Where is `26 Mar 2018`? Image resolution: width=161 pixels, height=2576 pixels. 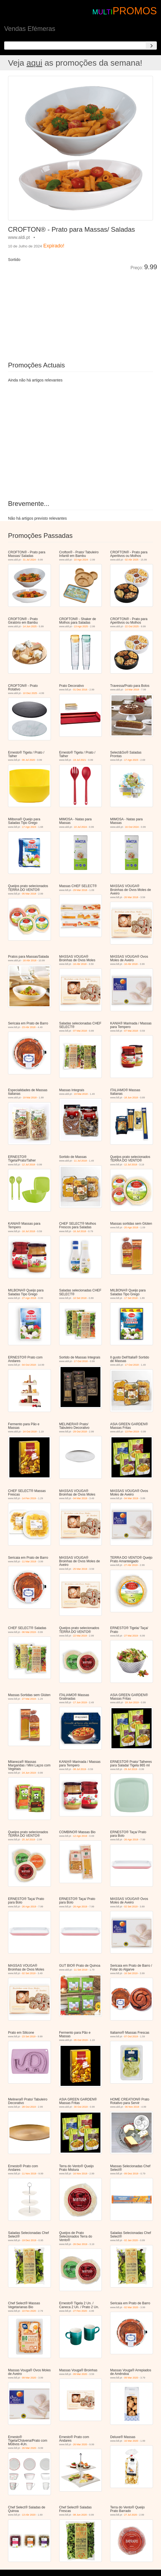
26 Mar 2018 is located at coordinates (131, 897).